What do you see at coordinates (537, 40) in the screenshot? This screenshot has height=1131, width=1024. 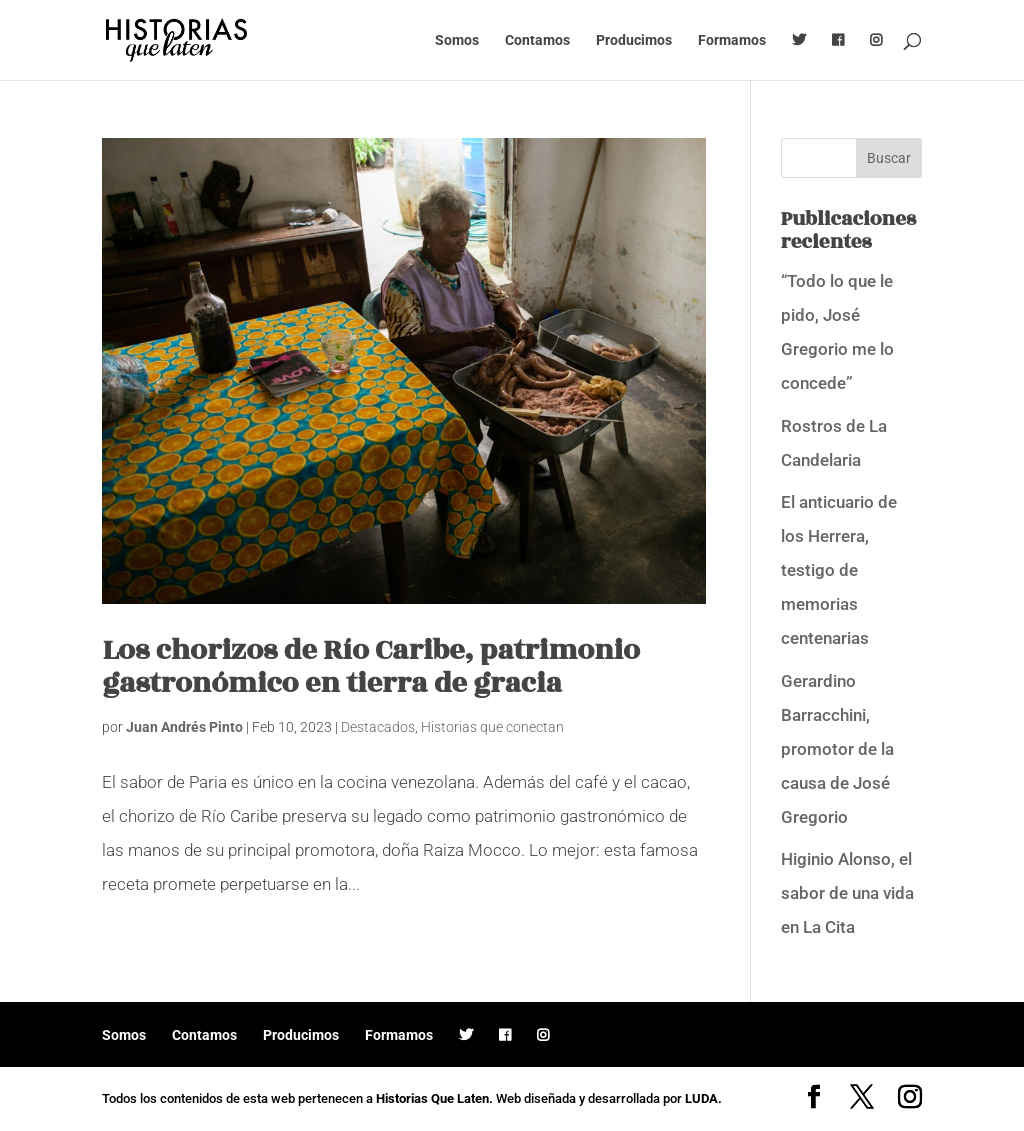 I see `Contamos` at bounding box center [537, 40].